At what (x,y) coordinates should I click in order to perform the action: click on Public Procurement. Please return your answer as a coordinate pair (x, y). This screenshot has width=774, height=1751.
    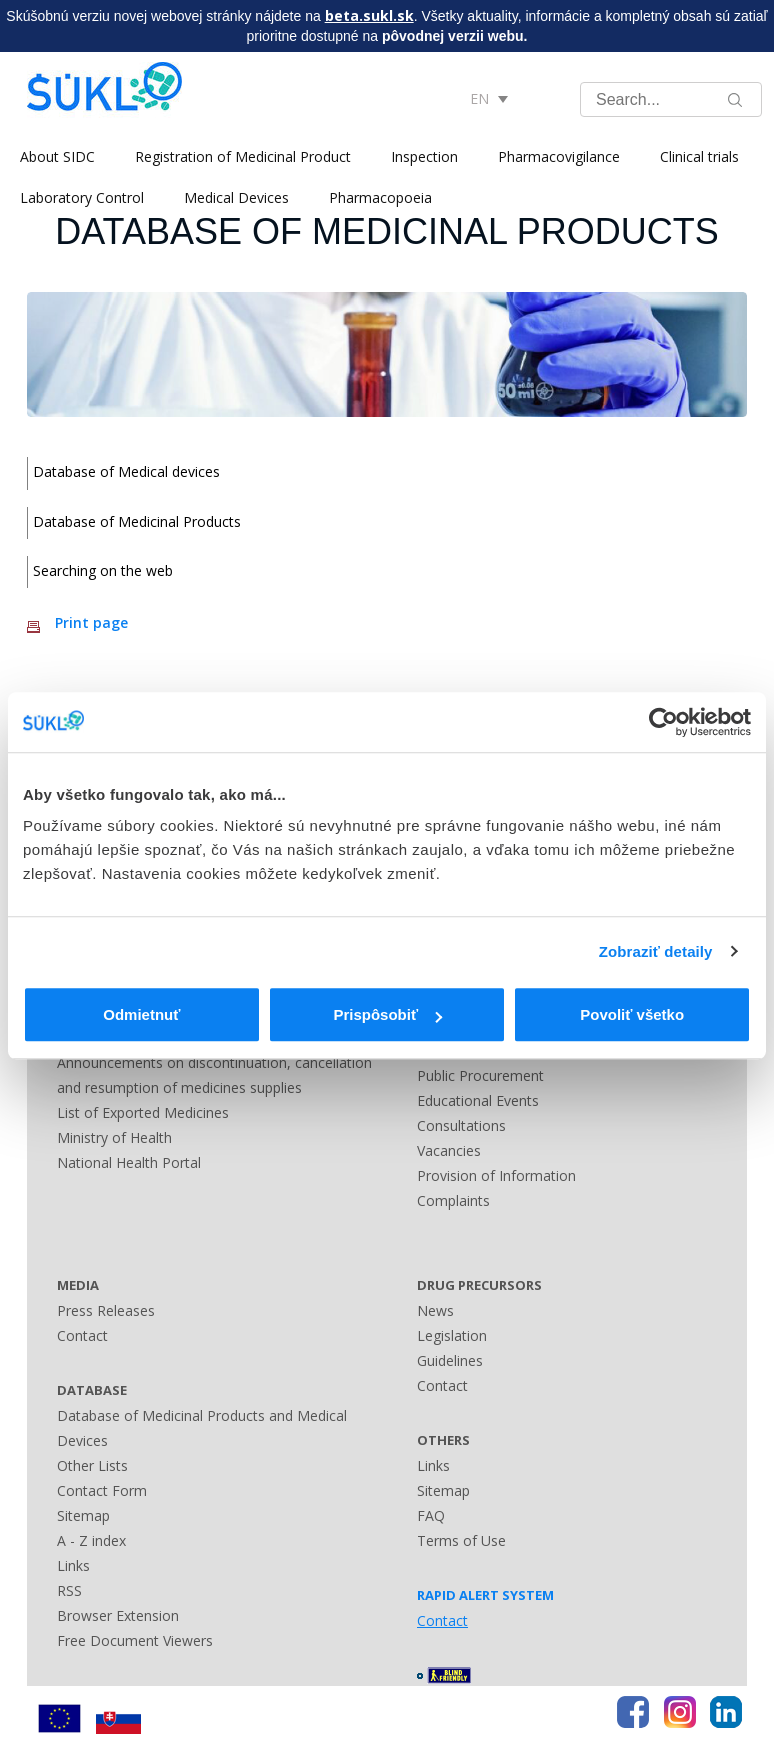
    Looking at the image, I should click on (480, 1075).